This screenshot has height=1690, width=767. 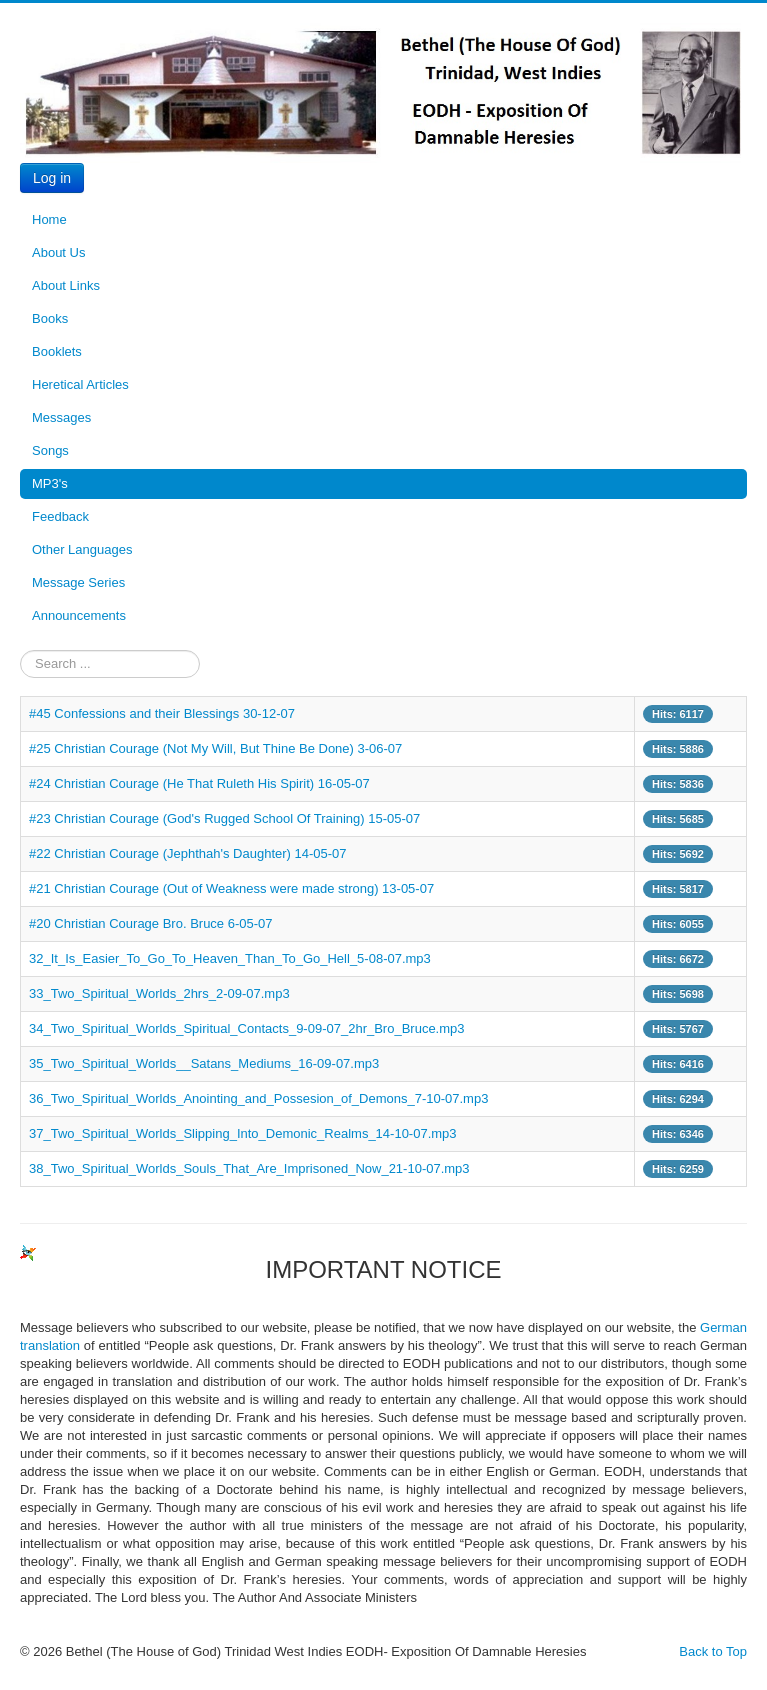 What do you see at coordinates (224, 818) in the screenshot?
I see `#23 Christian Courage (God's Rugged School Of Training) 15-05-07` at bounding box center [224, 818].